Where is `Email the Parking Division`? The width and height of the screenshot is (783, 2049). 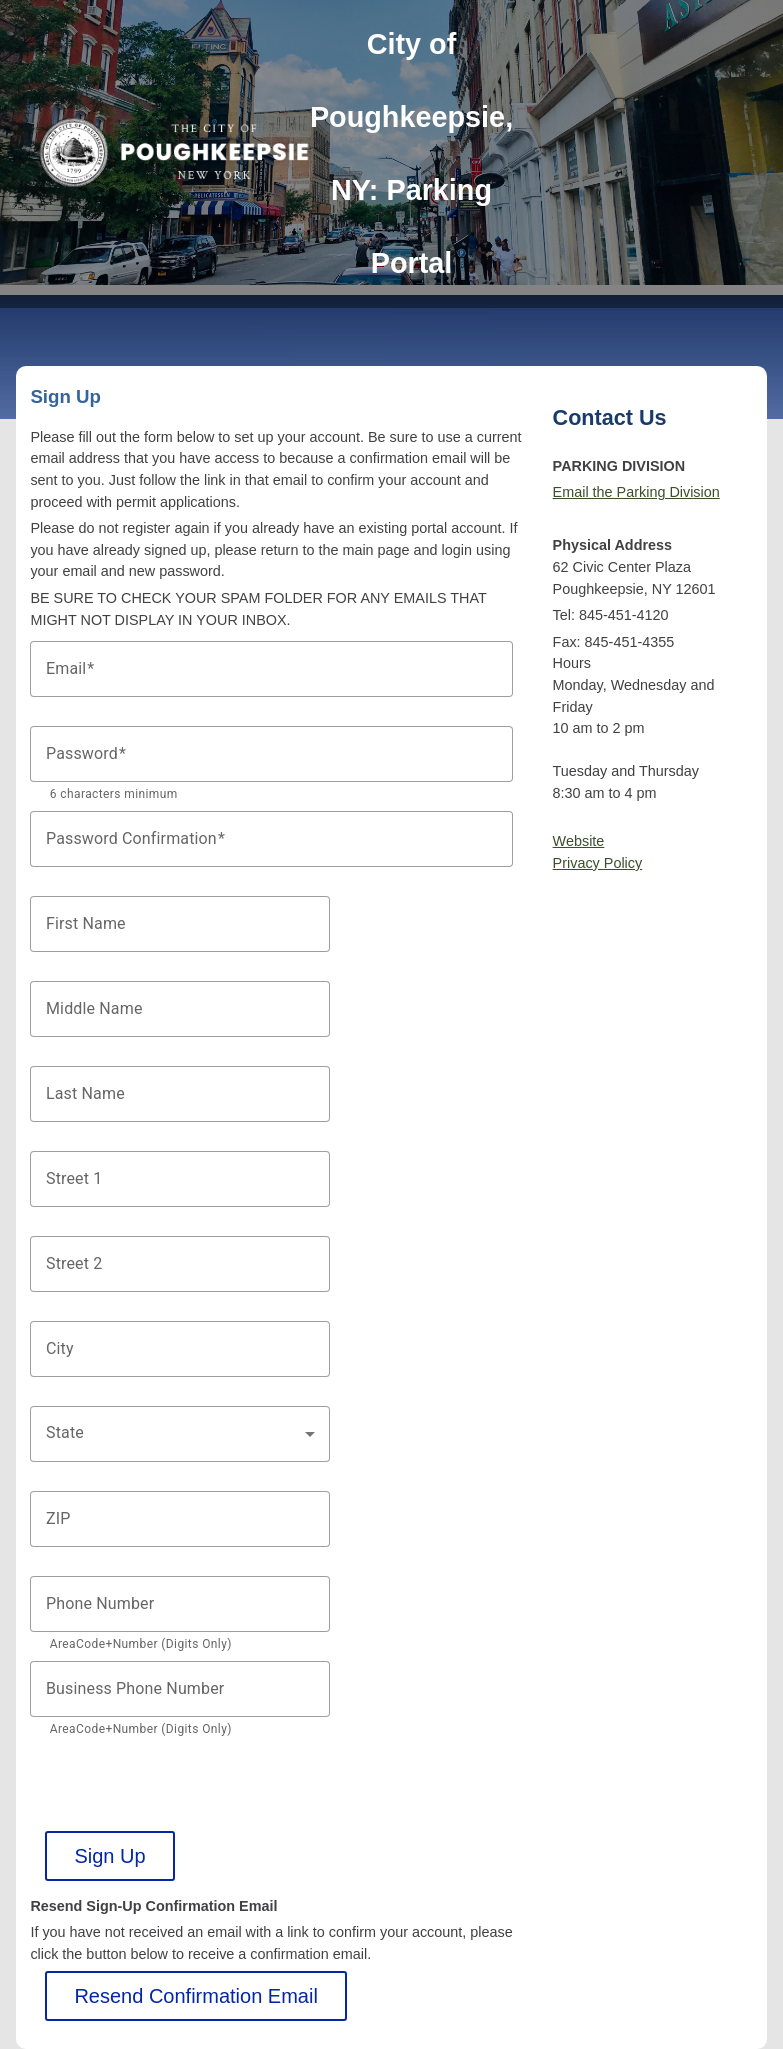
Email the Parking Division is located at coordinates (636, 492).